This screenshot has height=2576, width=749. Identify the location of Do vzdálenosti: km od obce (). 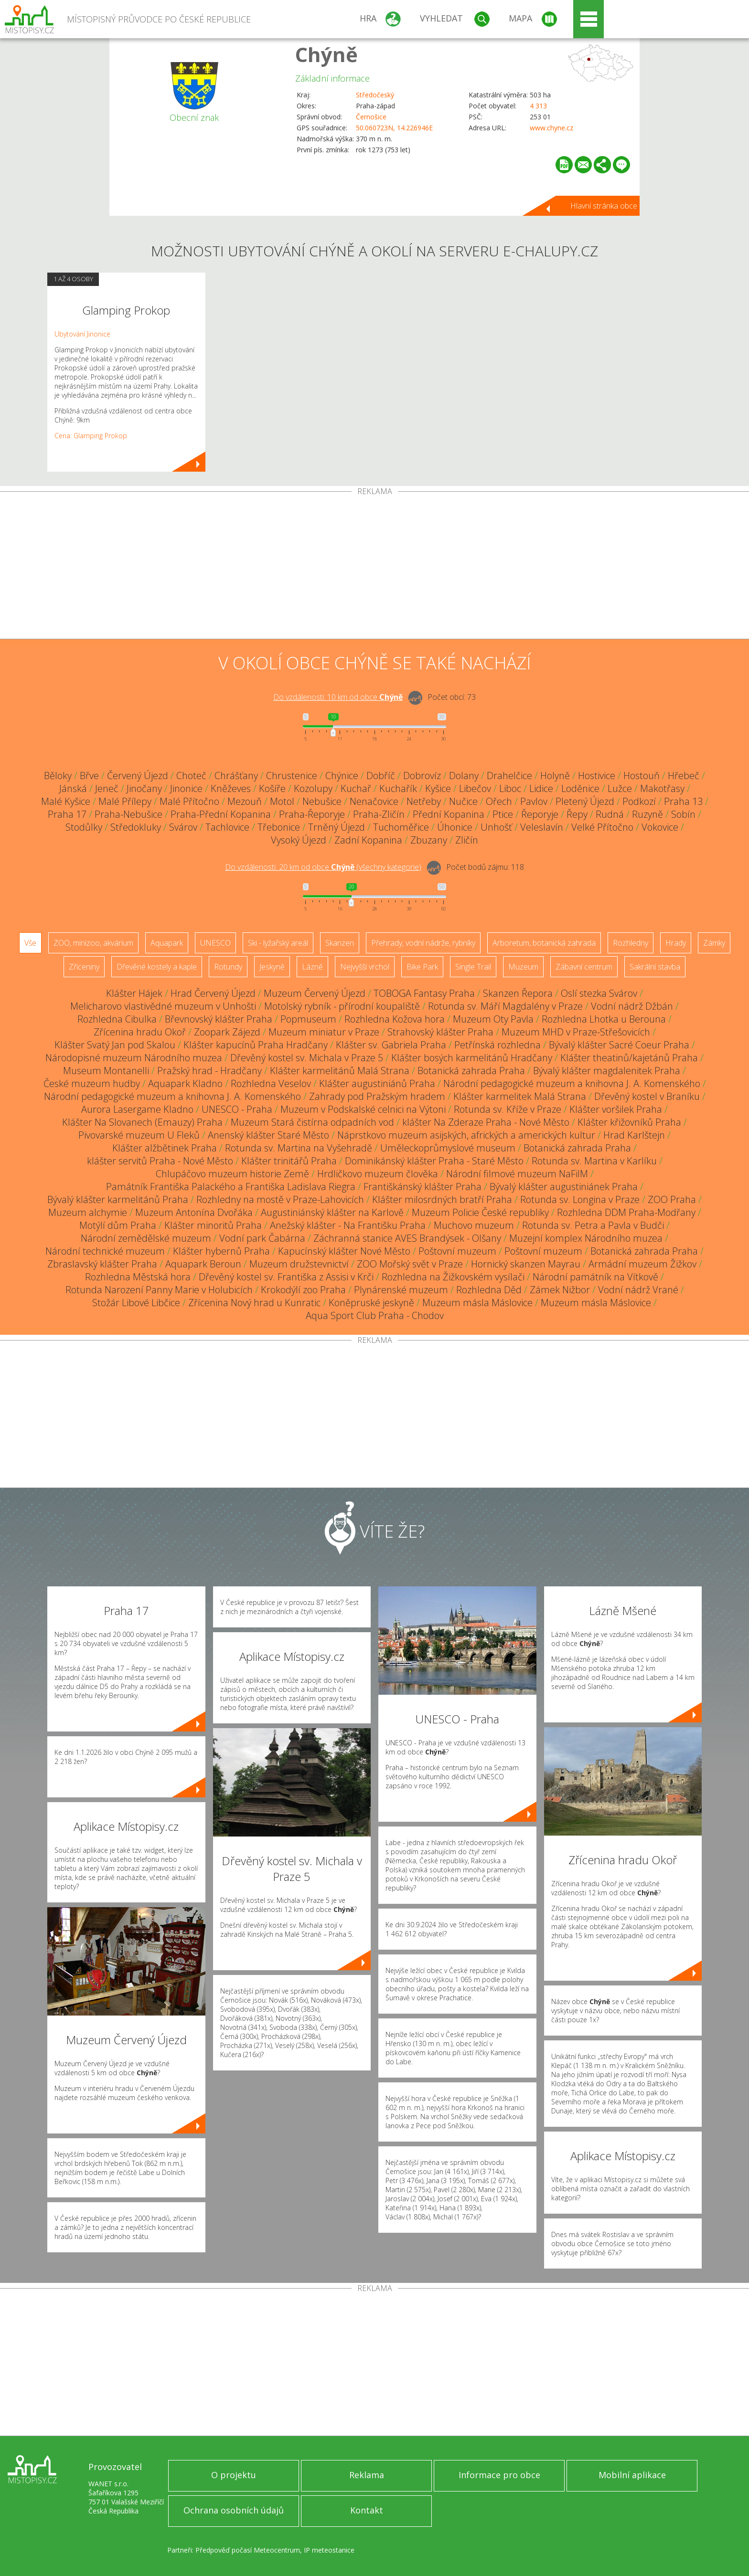
(323, 867).